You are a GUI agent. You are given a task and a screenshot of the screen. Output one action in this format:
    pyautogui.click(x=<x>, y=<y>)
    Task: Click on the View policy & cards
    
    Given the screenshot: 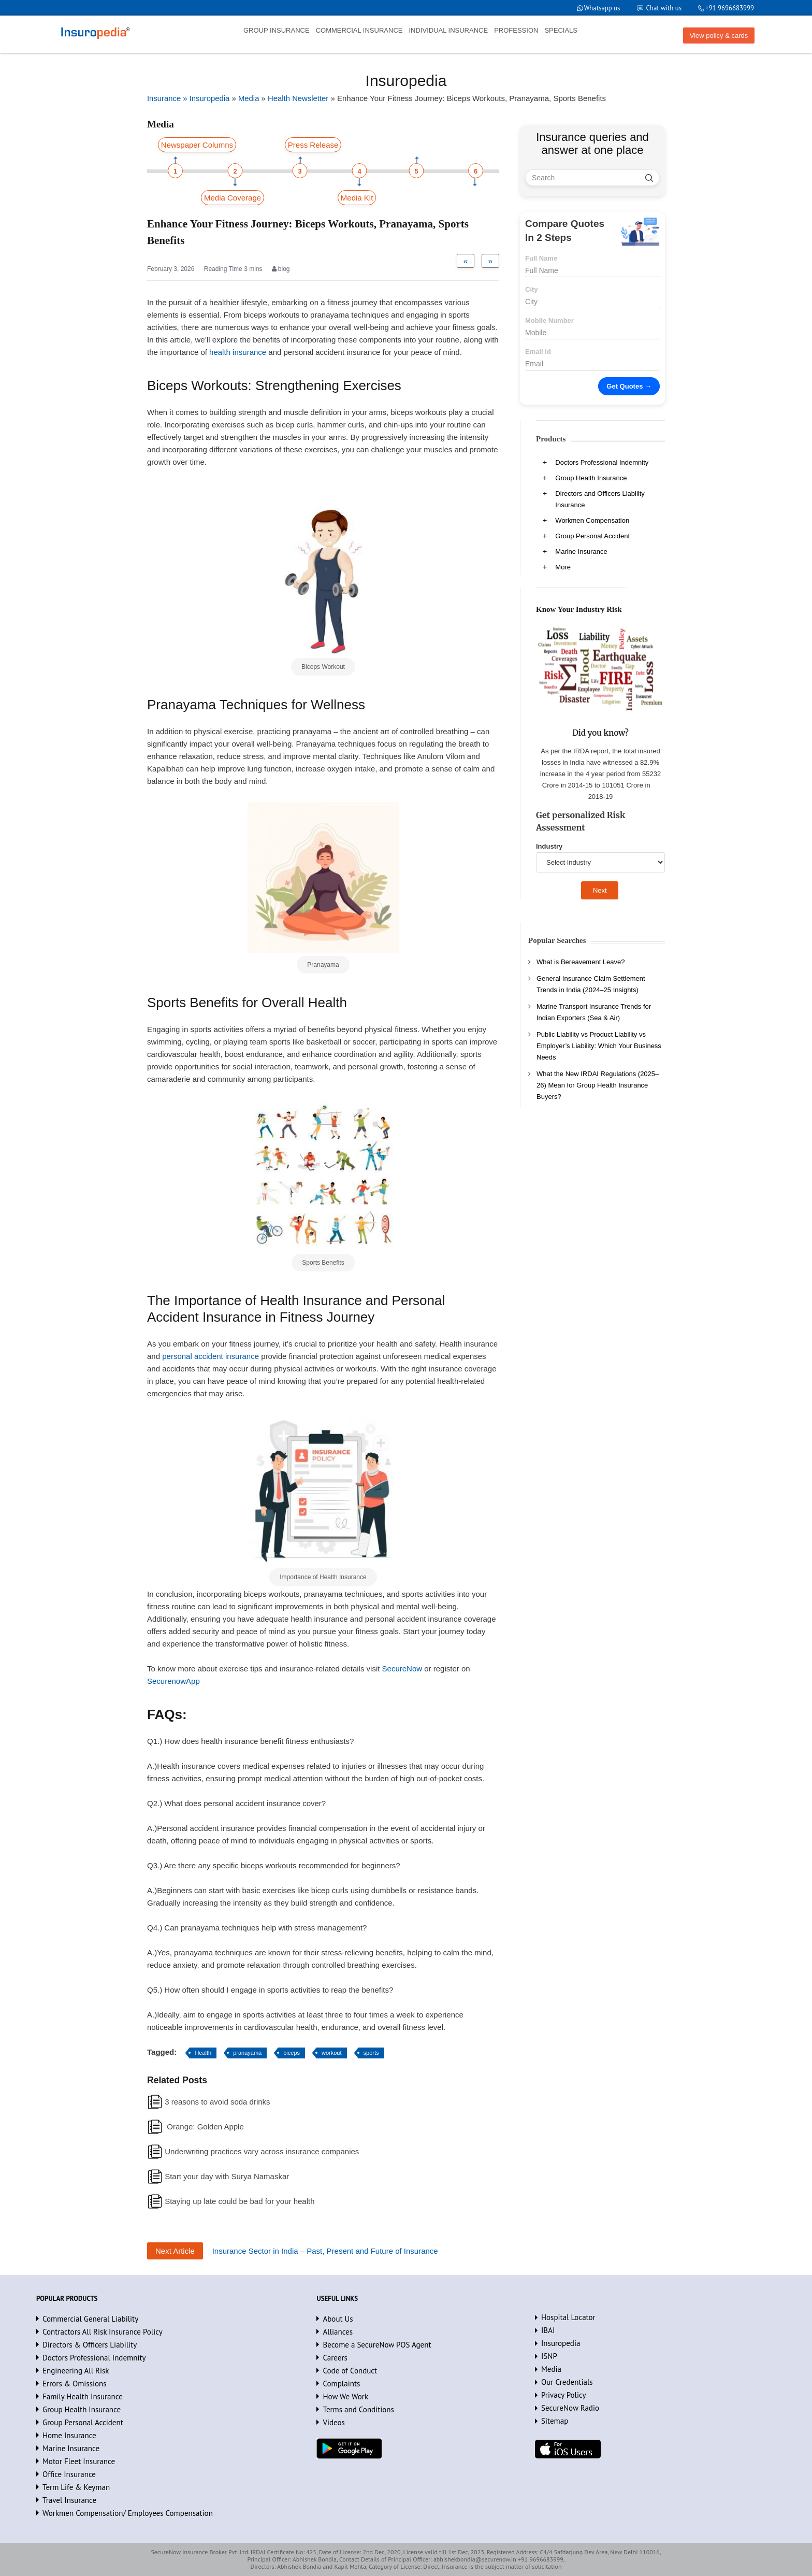 What is the action you would take?
    pyautogui.click(x=719, y=35)
    